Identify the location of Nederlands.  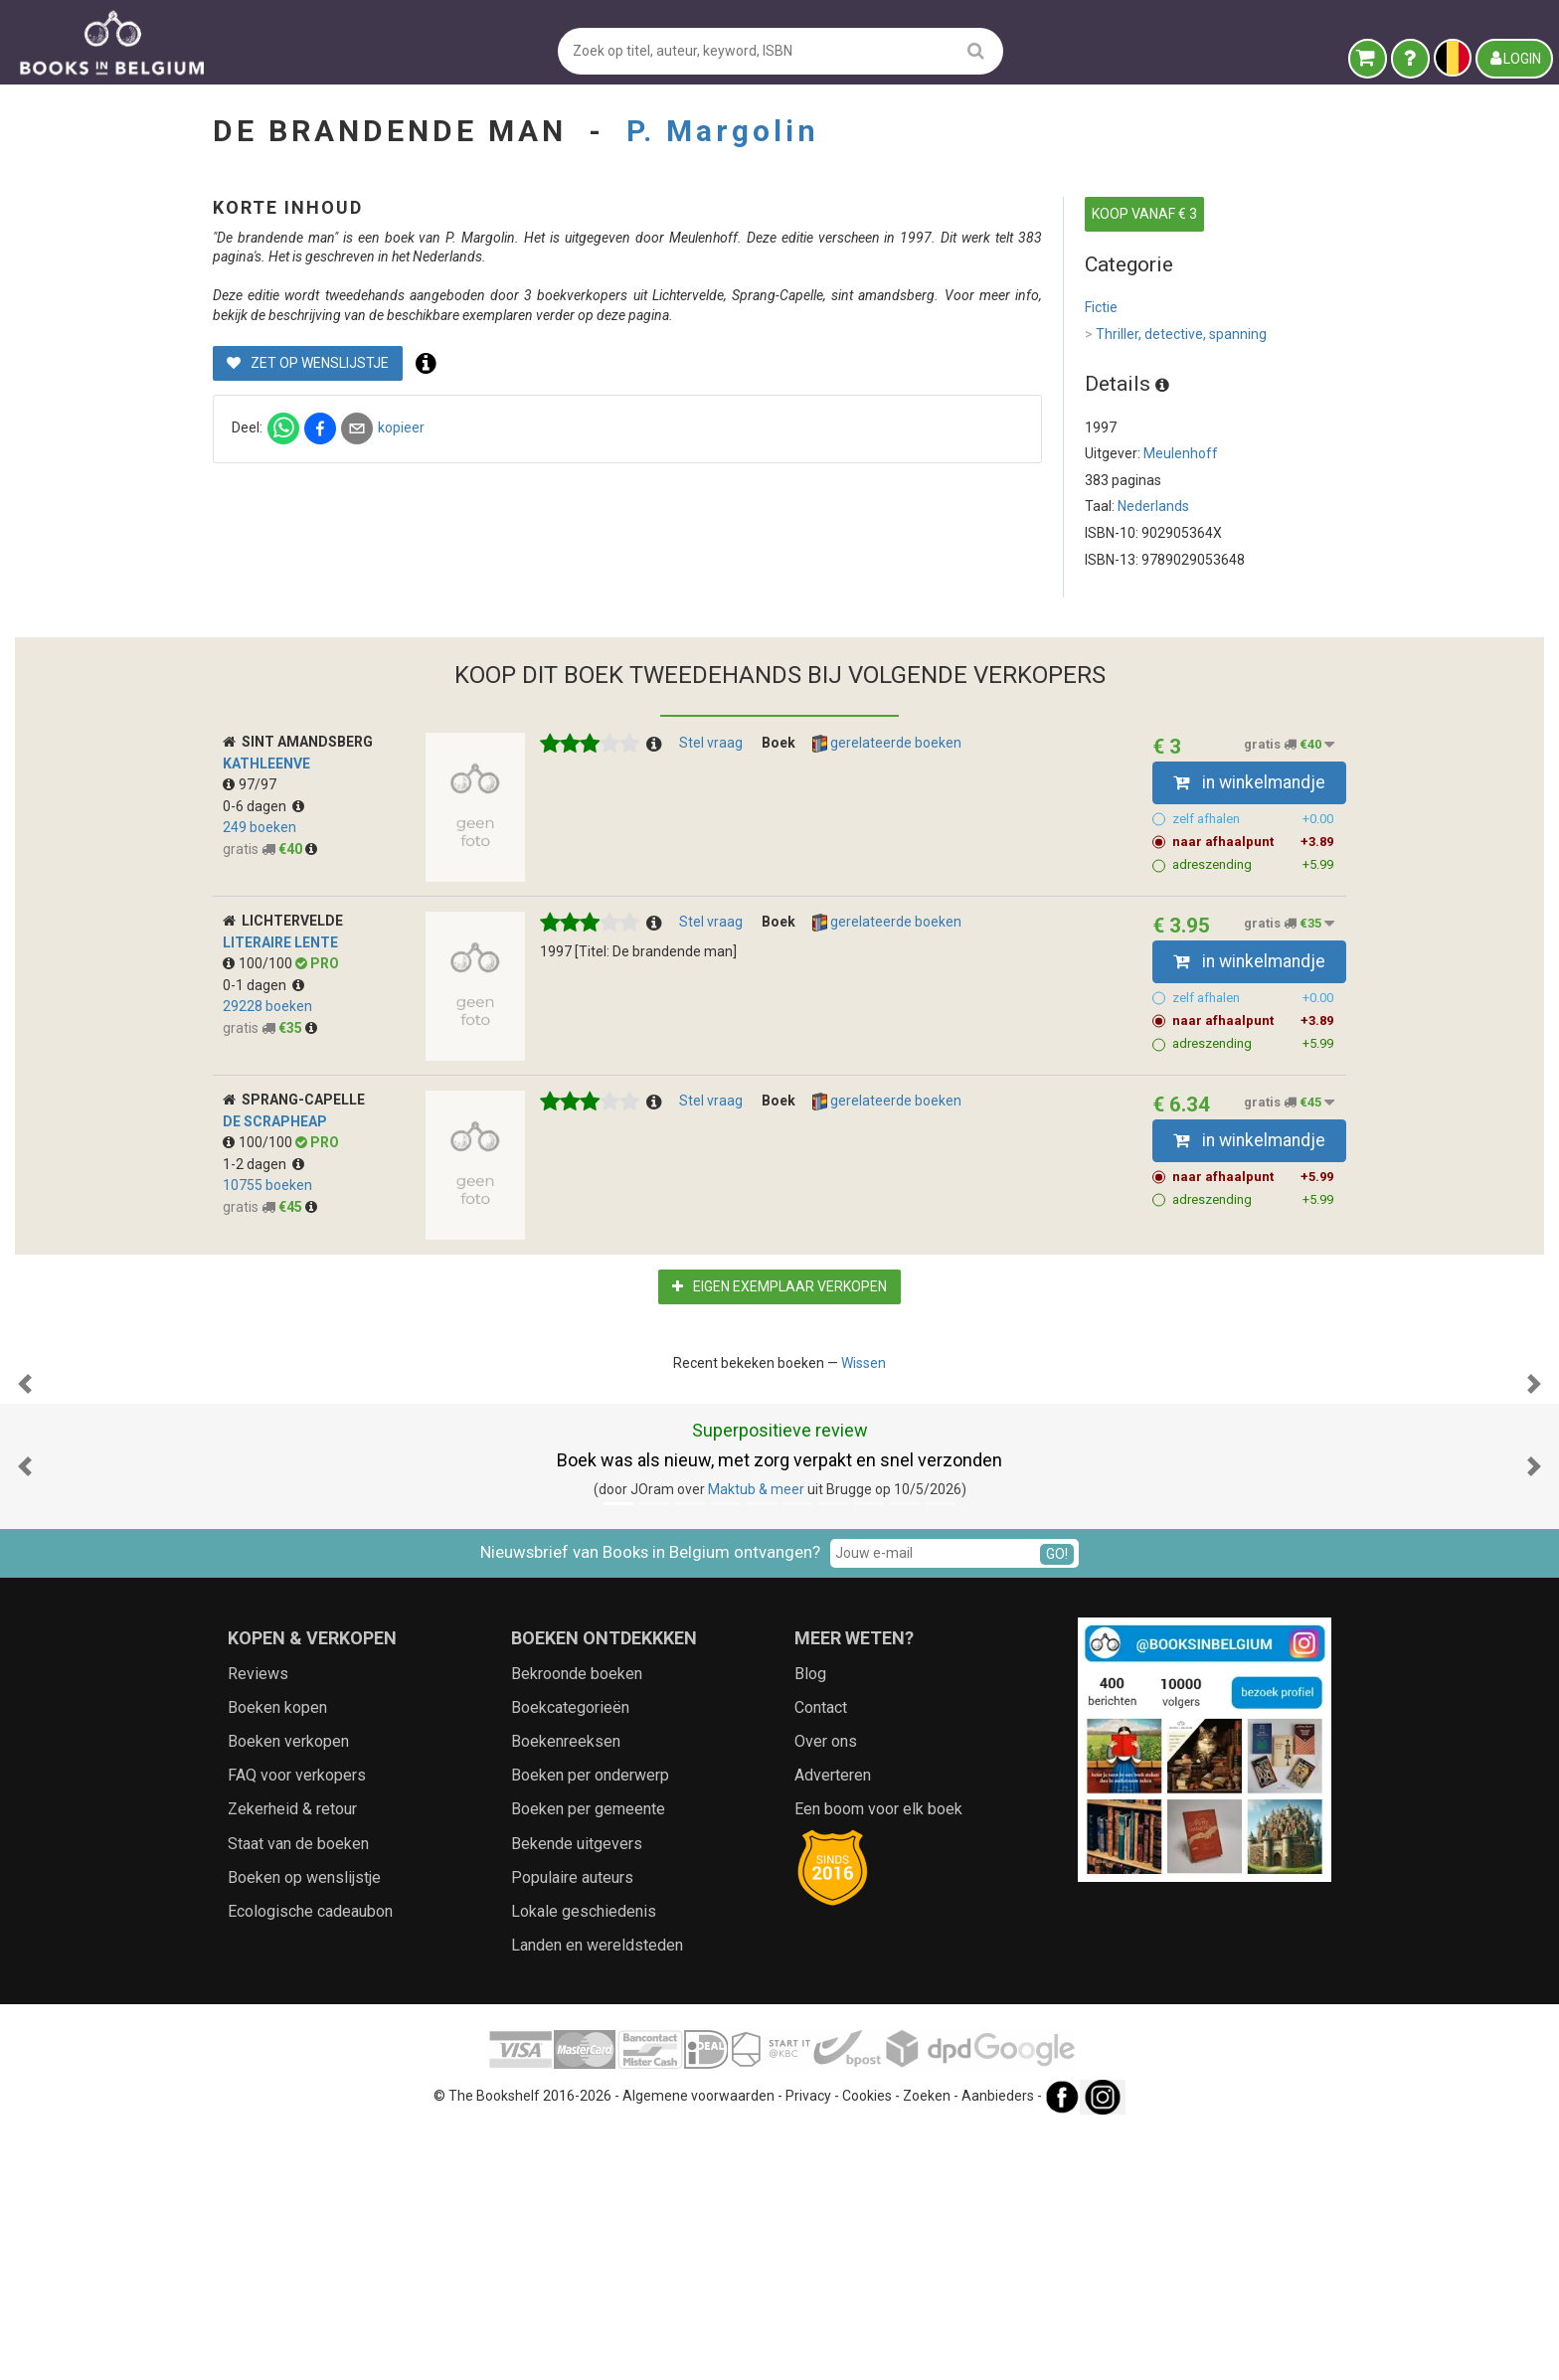
(1153, 506).